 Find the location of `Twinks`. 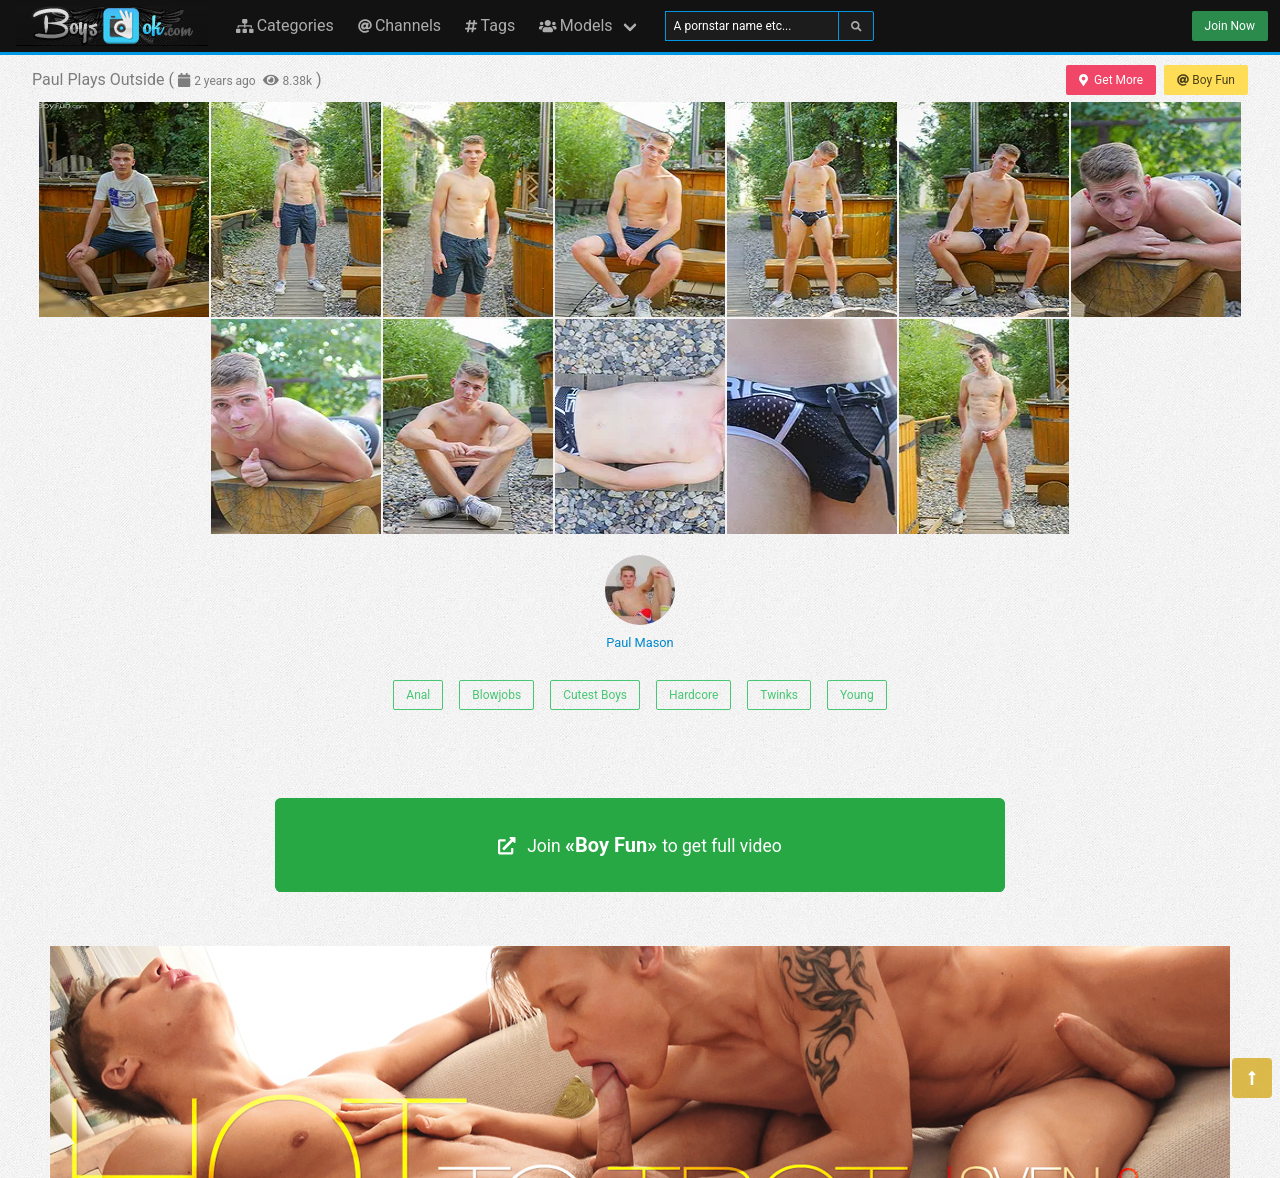

Twinks is located at coordinates (779, 695).